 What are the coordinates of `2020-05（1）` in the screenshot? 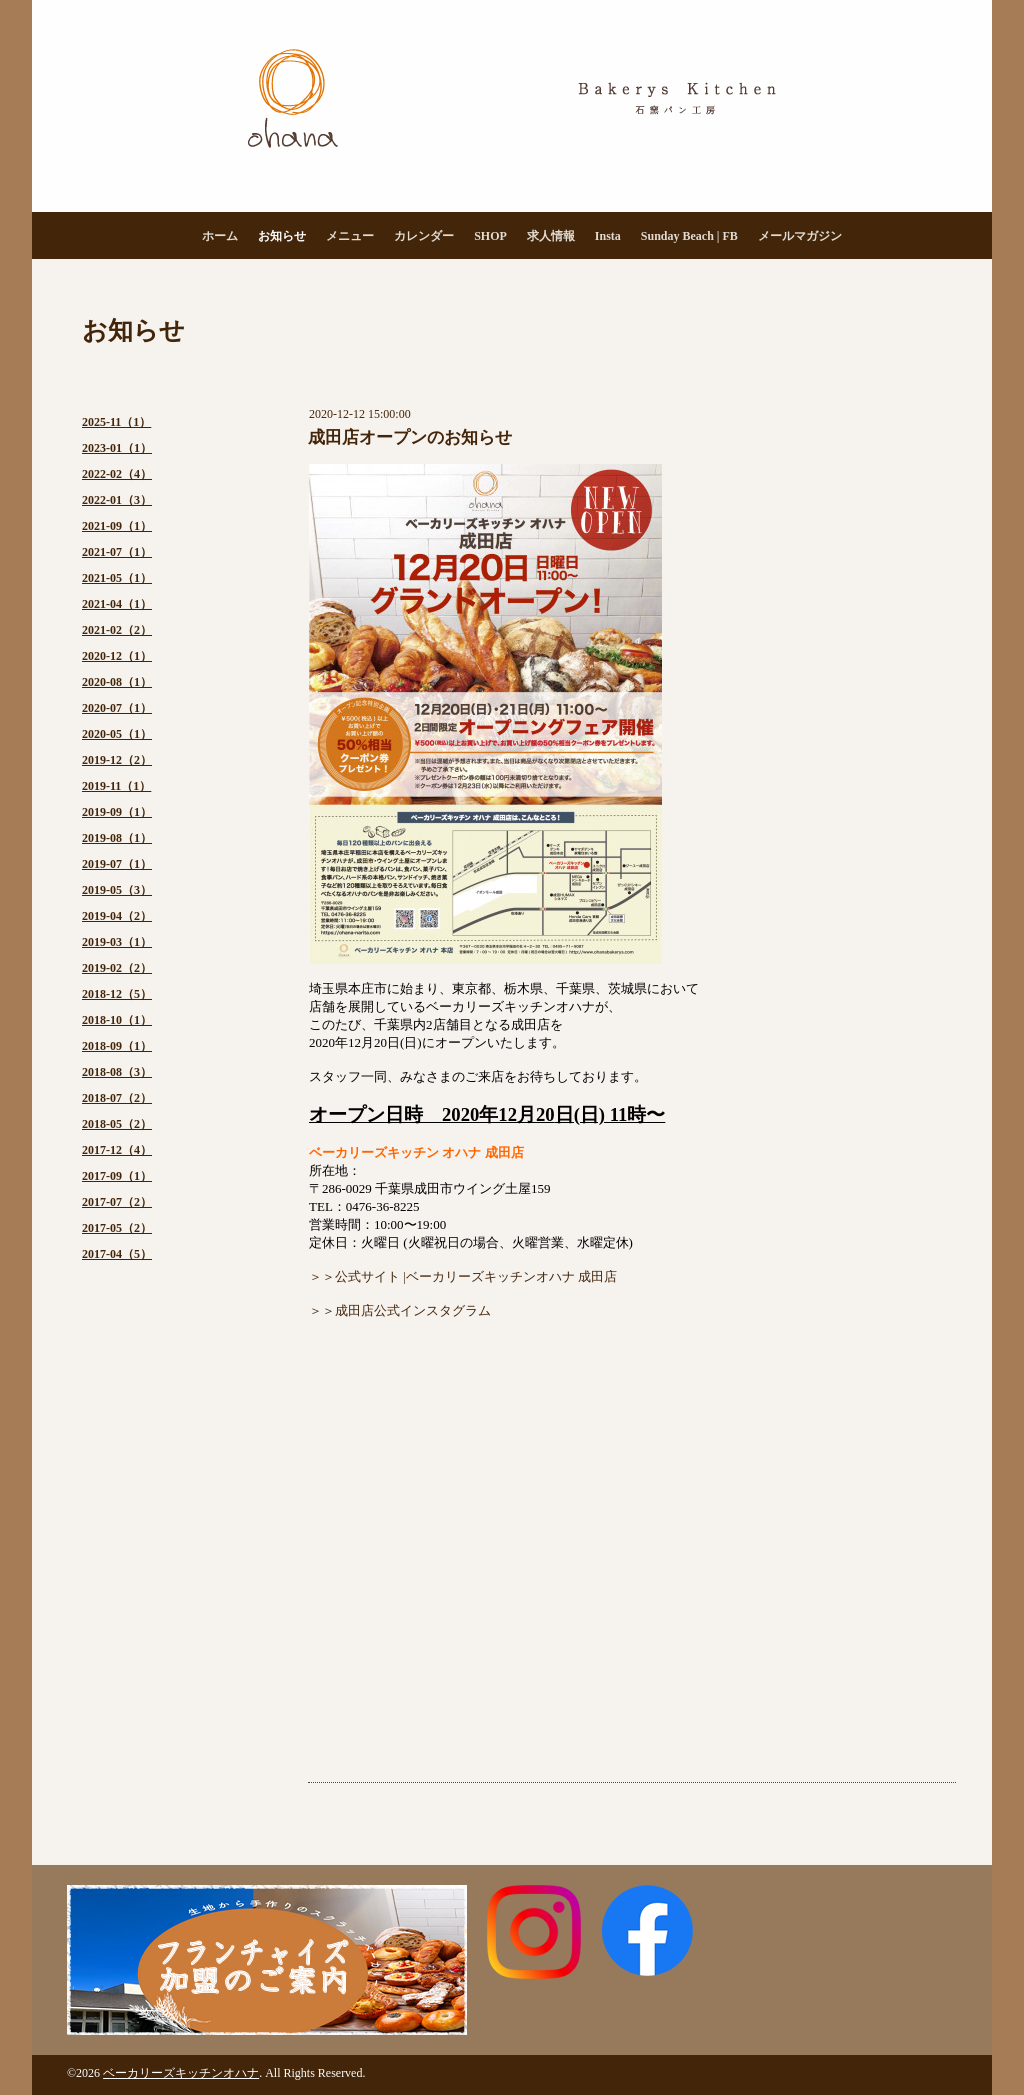 It's located at (117, 734).